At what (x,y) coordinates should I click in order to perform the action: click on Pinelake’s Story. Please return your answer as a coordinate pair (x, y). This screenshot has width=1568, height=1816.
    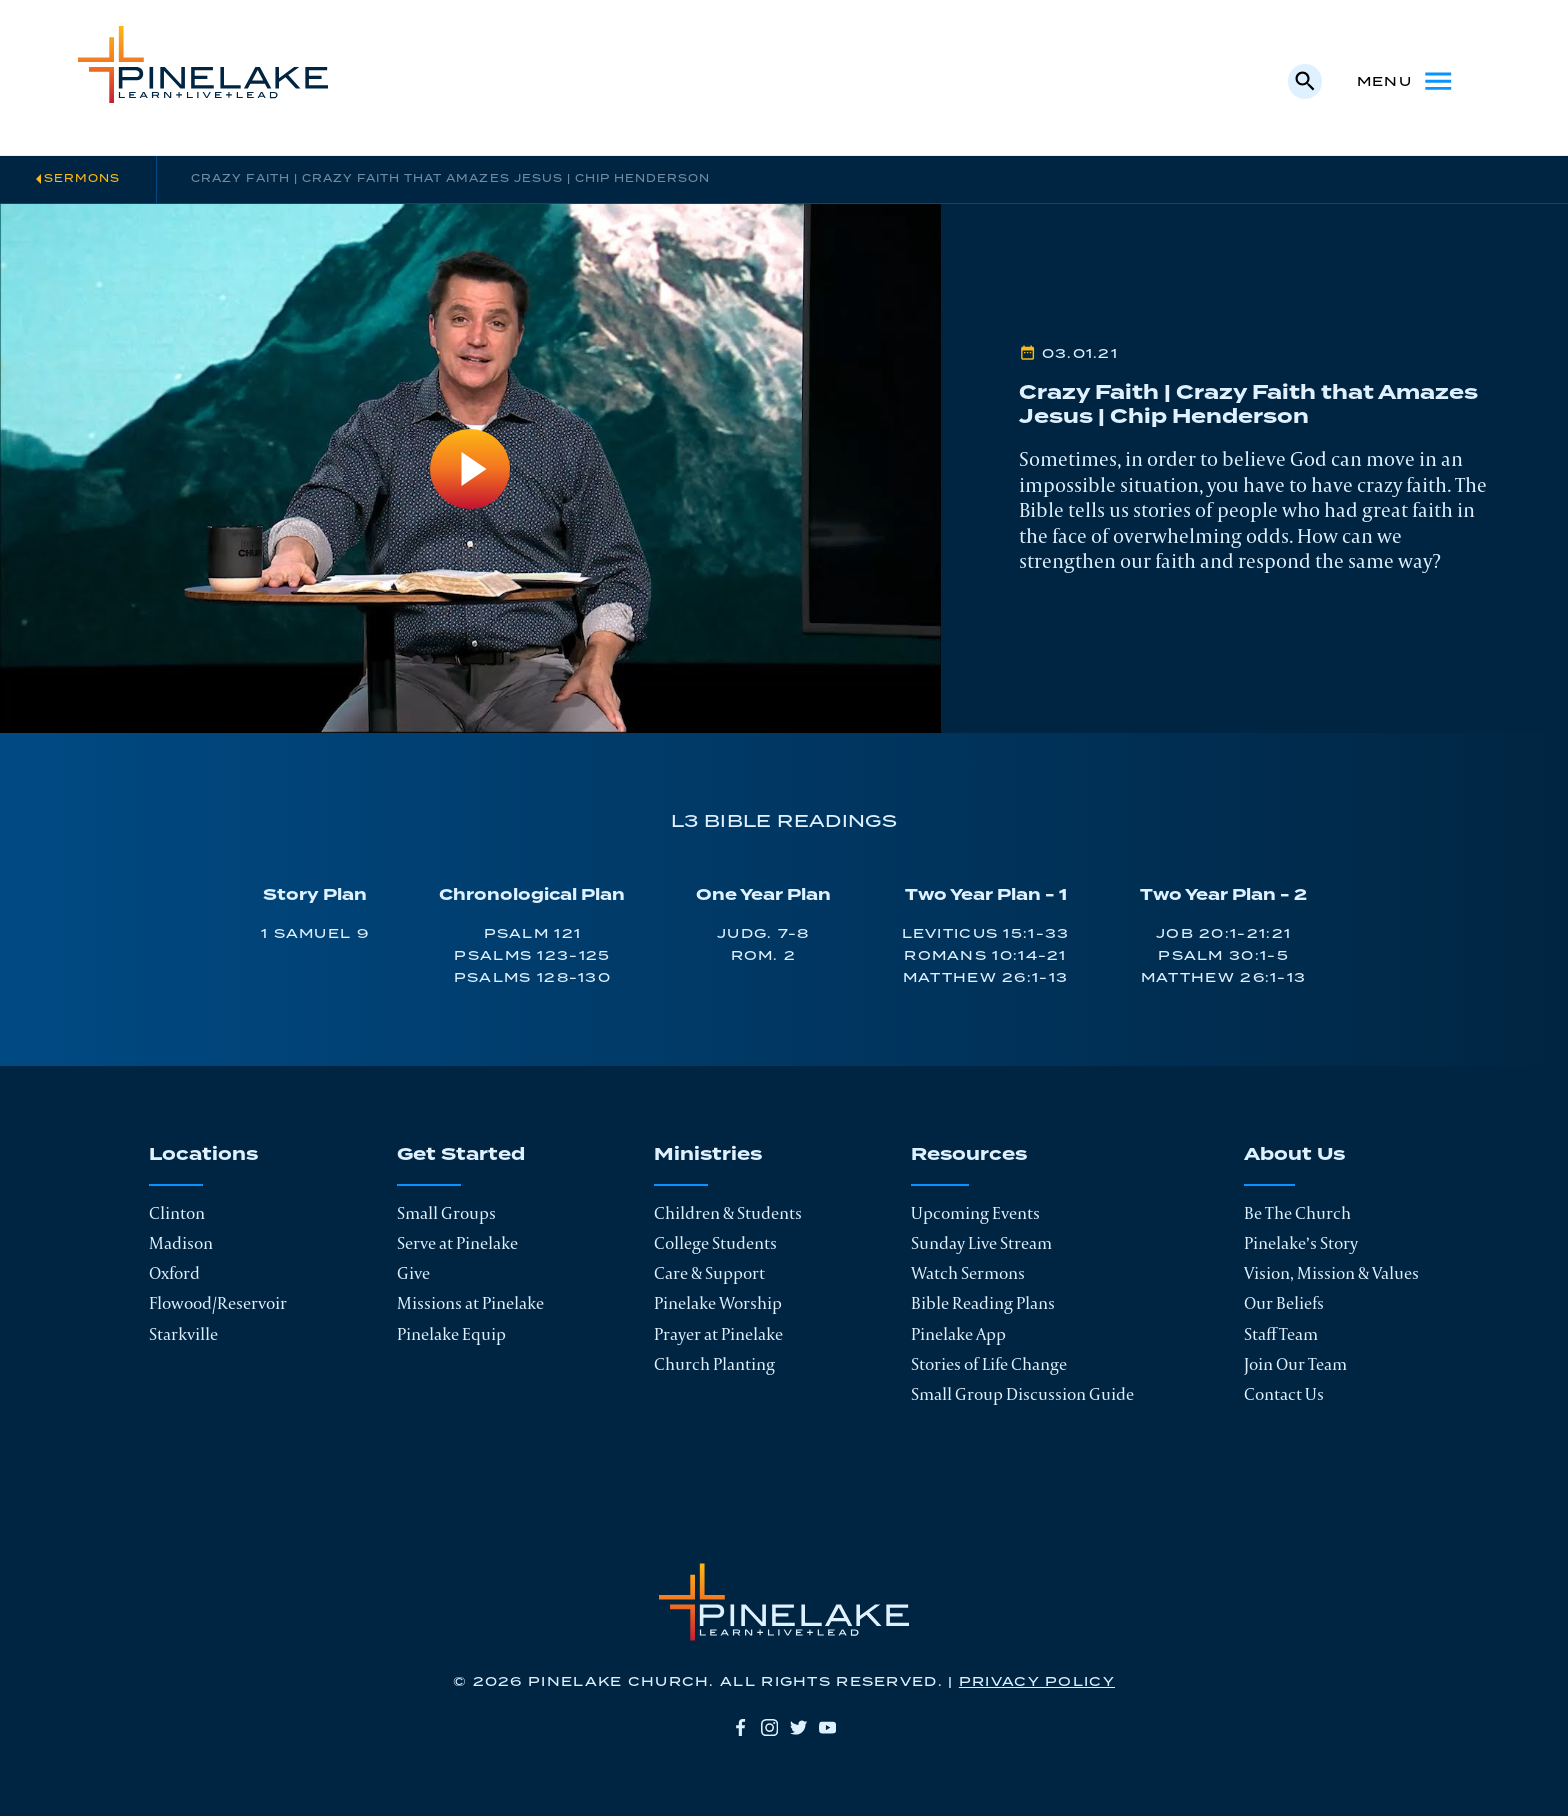
    Looking at the image, I should click on (1301, 1243).